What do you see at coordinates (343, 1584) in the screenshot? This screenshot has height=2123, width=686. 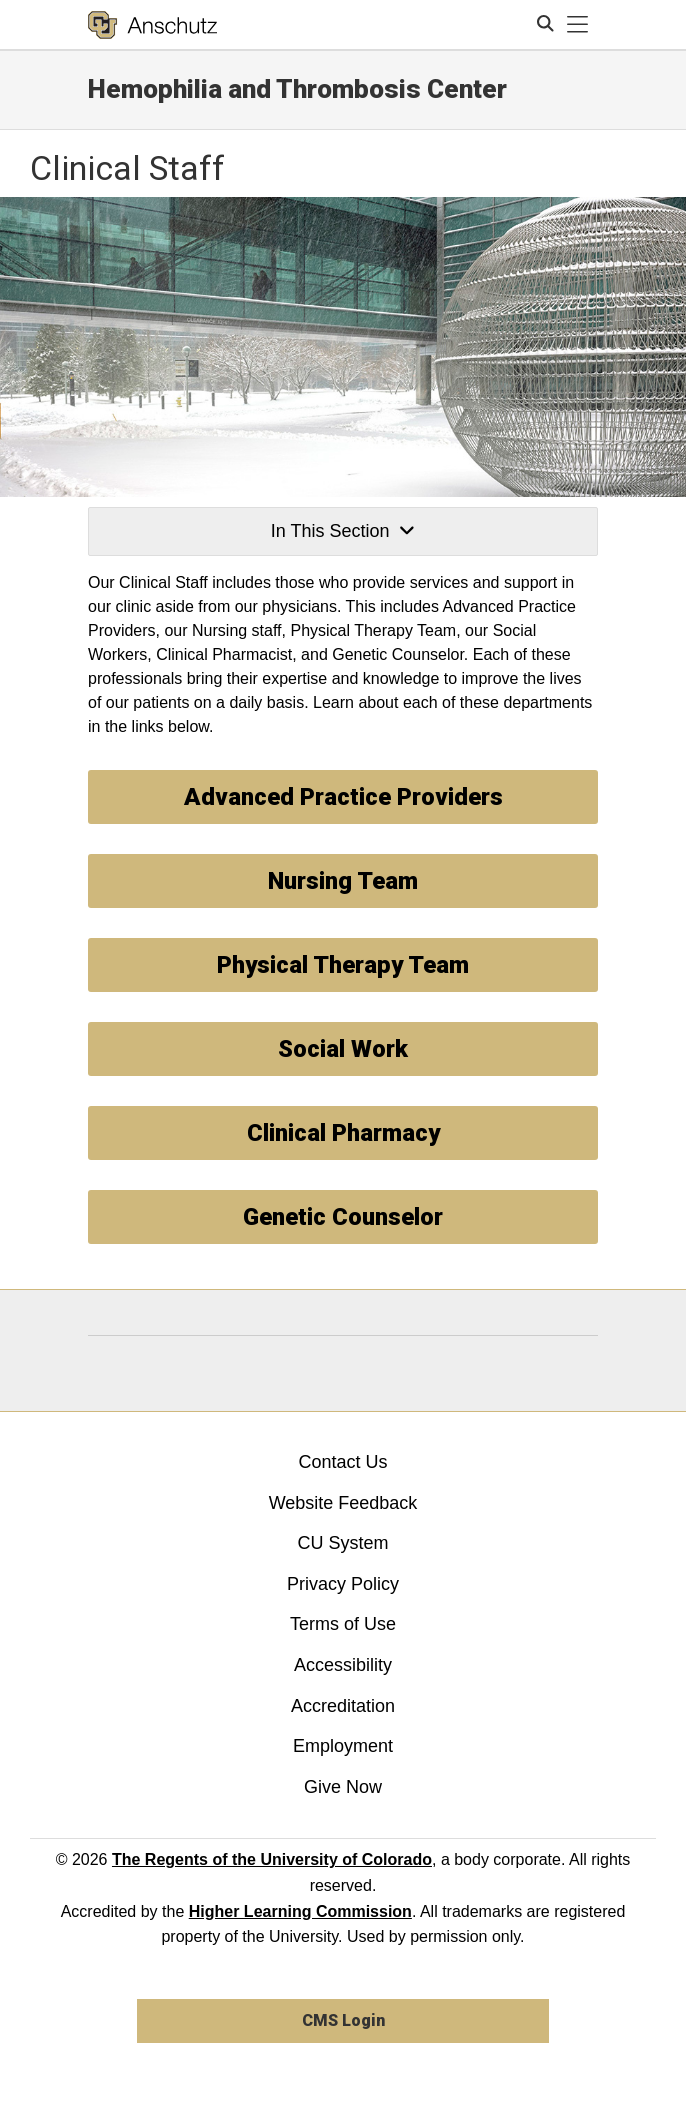 I see `Privacy Policy` at bounding box center [343, 1584].